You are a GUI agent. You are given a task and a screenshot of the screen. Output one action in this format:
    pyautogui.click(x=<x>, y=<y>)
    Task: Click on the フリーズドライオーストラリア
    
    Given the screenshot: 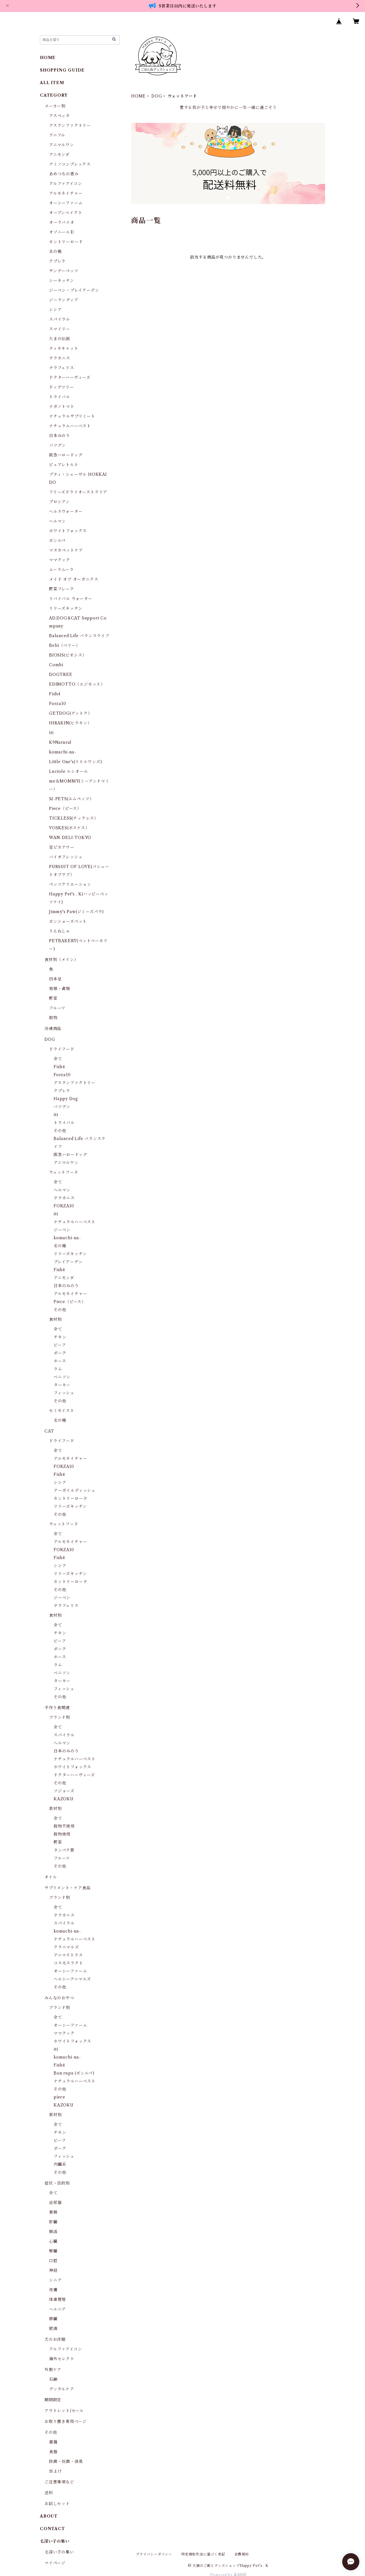 What is the action you would take?
    pyautogui.click(x=78, y=492)
    